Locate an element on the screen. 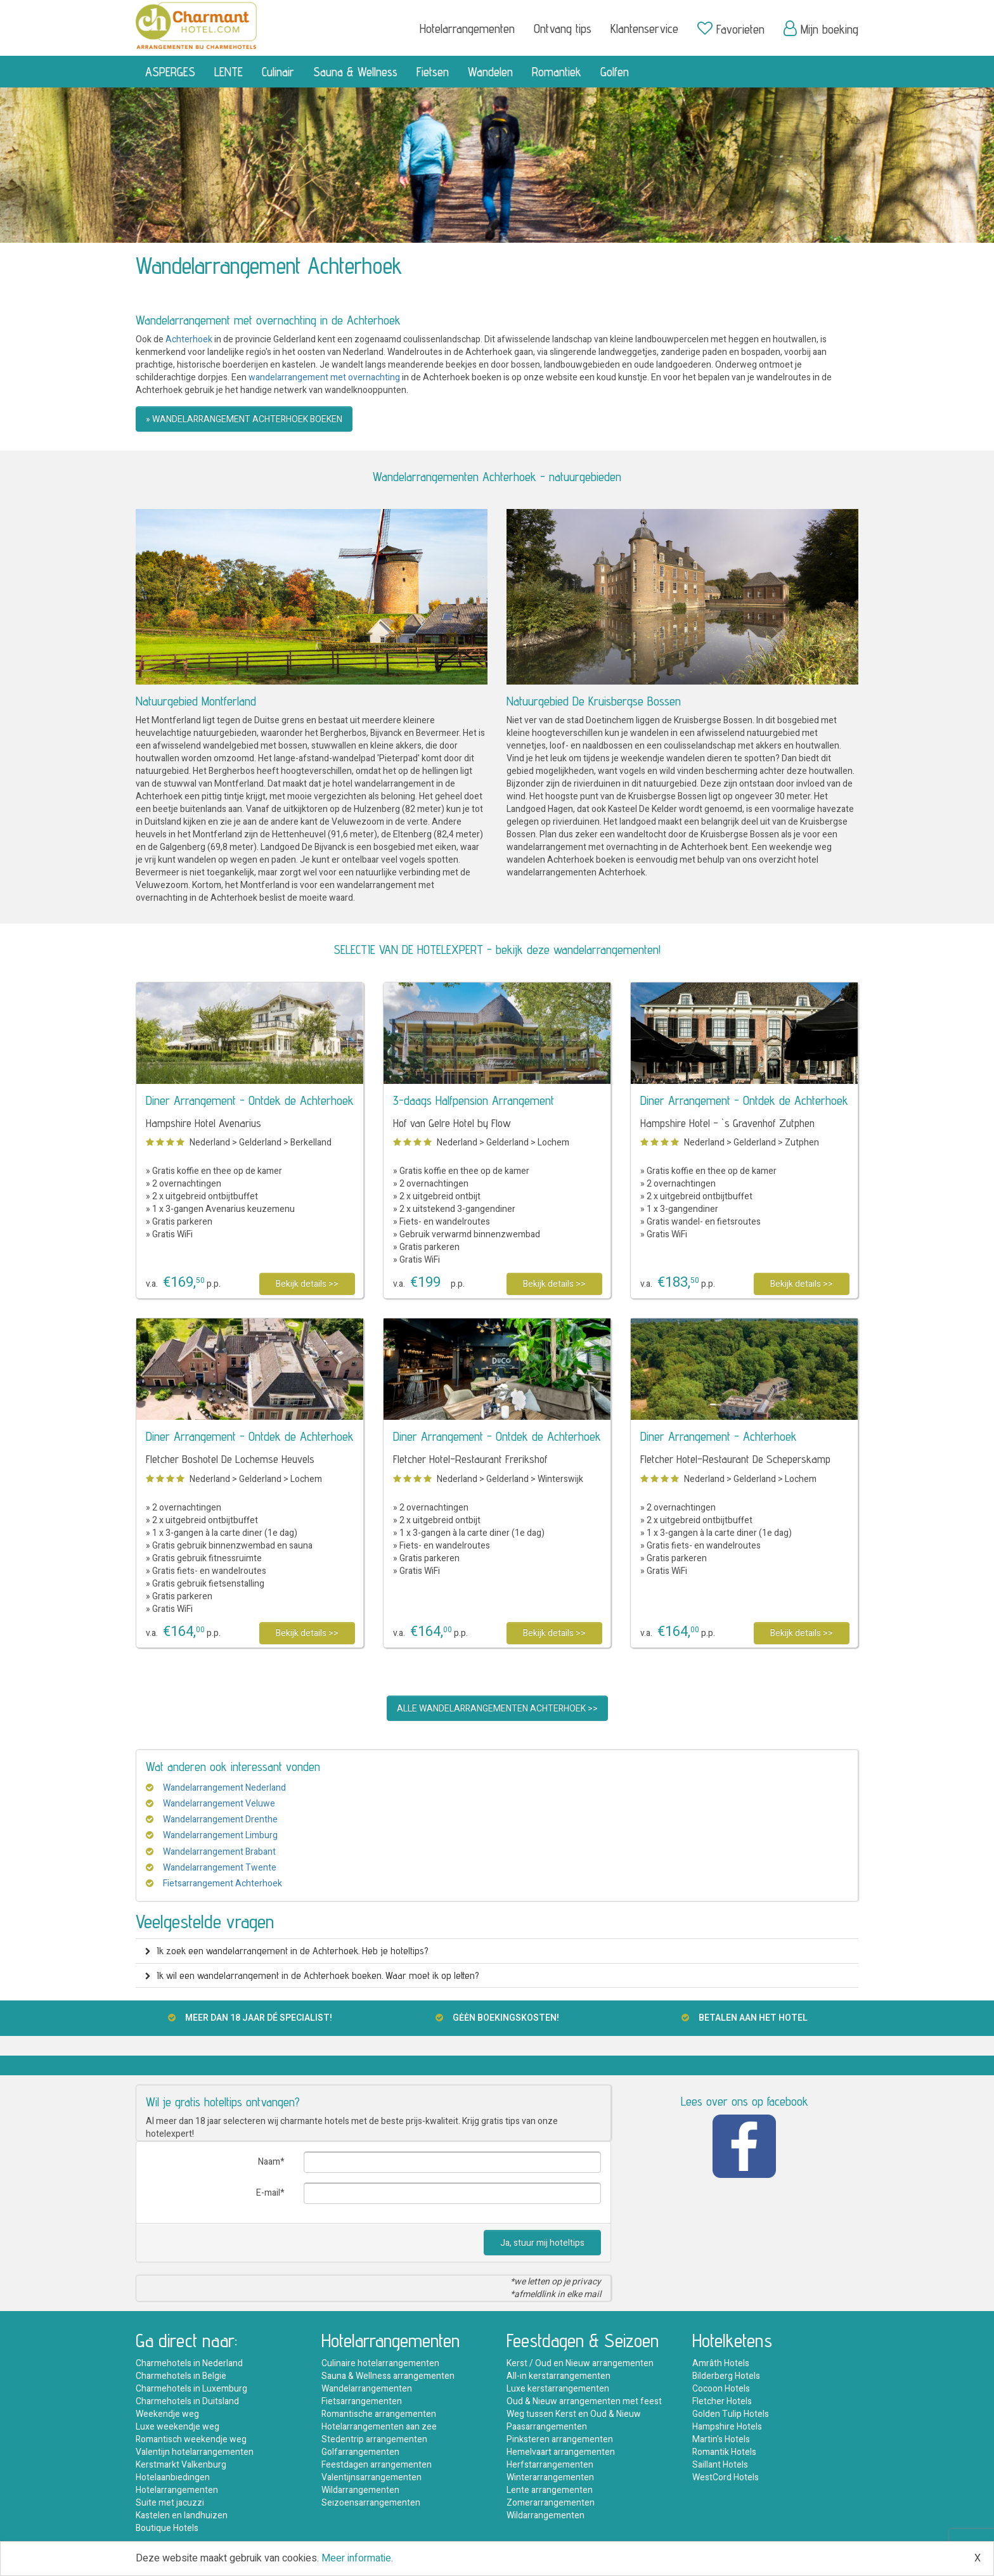  Ik zoek een wandelarrangement in de Achterhoek. Heb je hoteltips? [button] is located at coordinates (287, 1951).